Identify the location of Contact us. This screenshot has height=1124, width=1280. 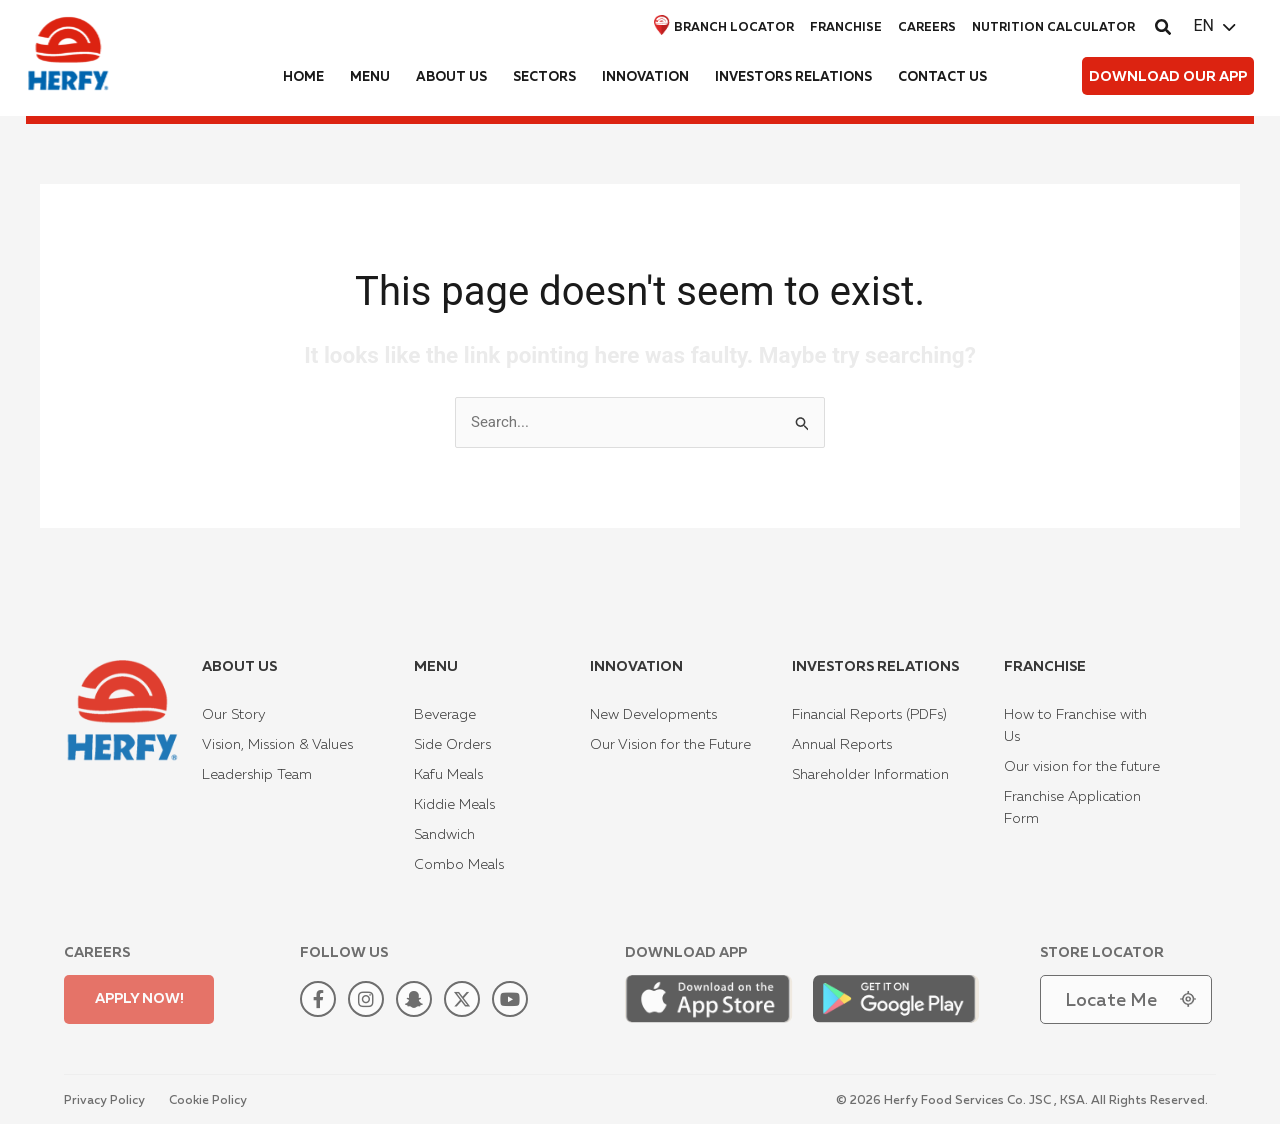
(942, 77).